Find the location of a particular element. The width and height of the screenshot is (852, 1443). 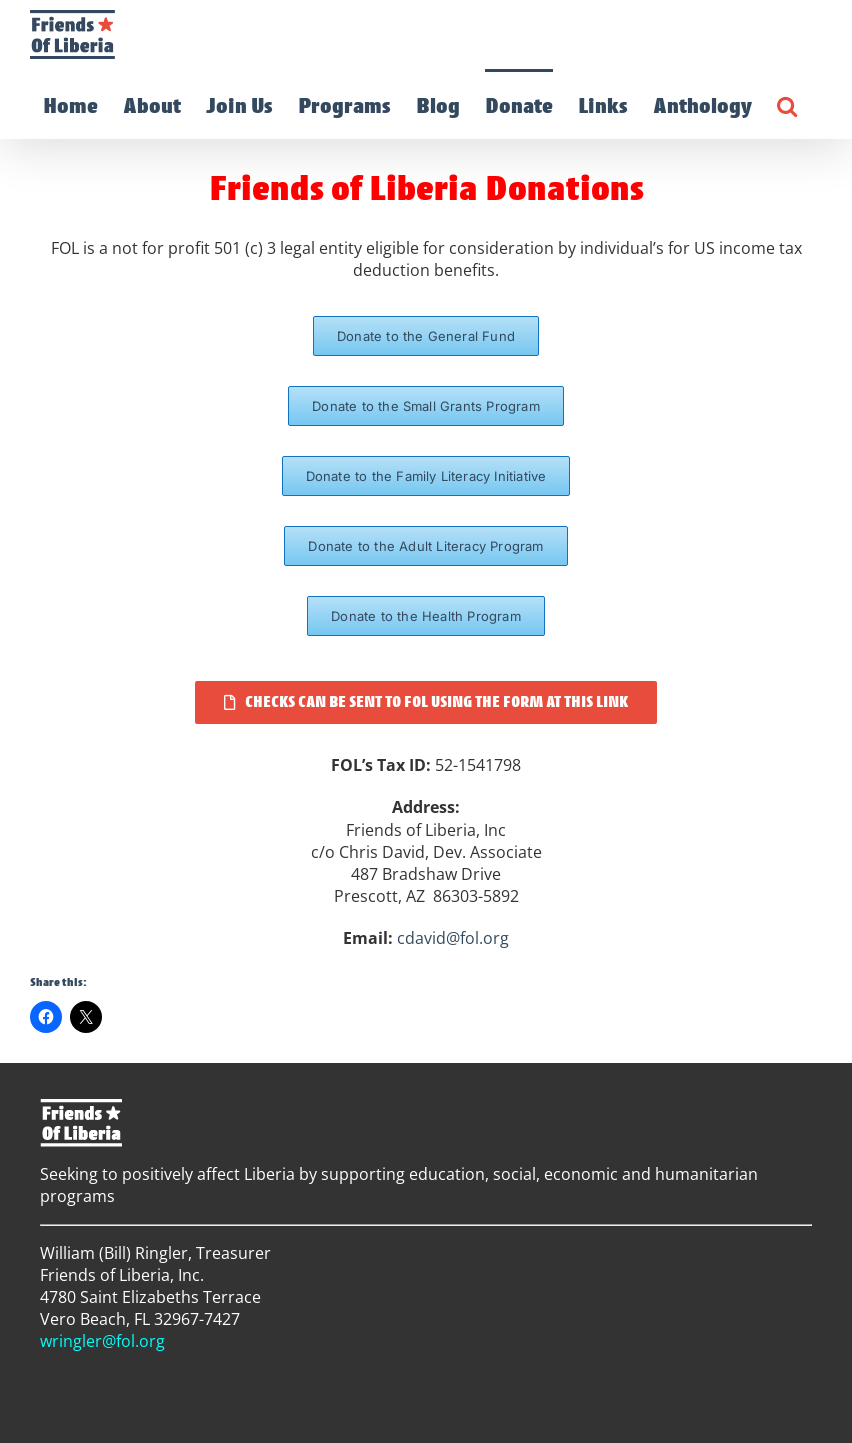

[FOL Small Grants Program Donation Page] is located at coordinates (426, 406).